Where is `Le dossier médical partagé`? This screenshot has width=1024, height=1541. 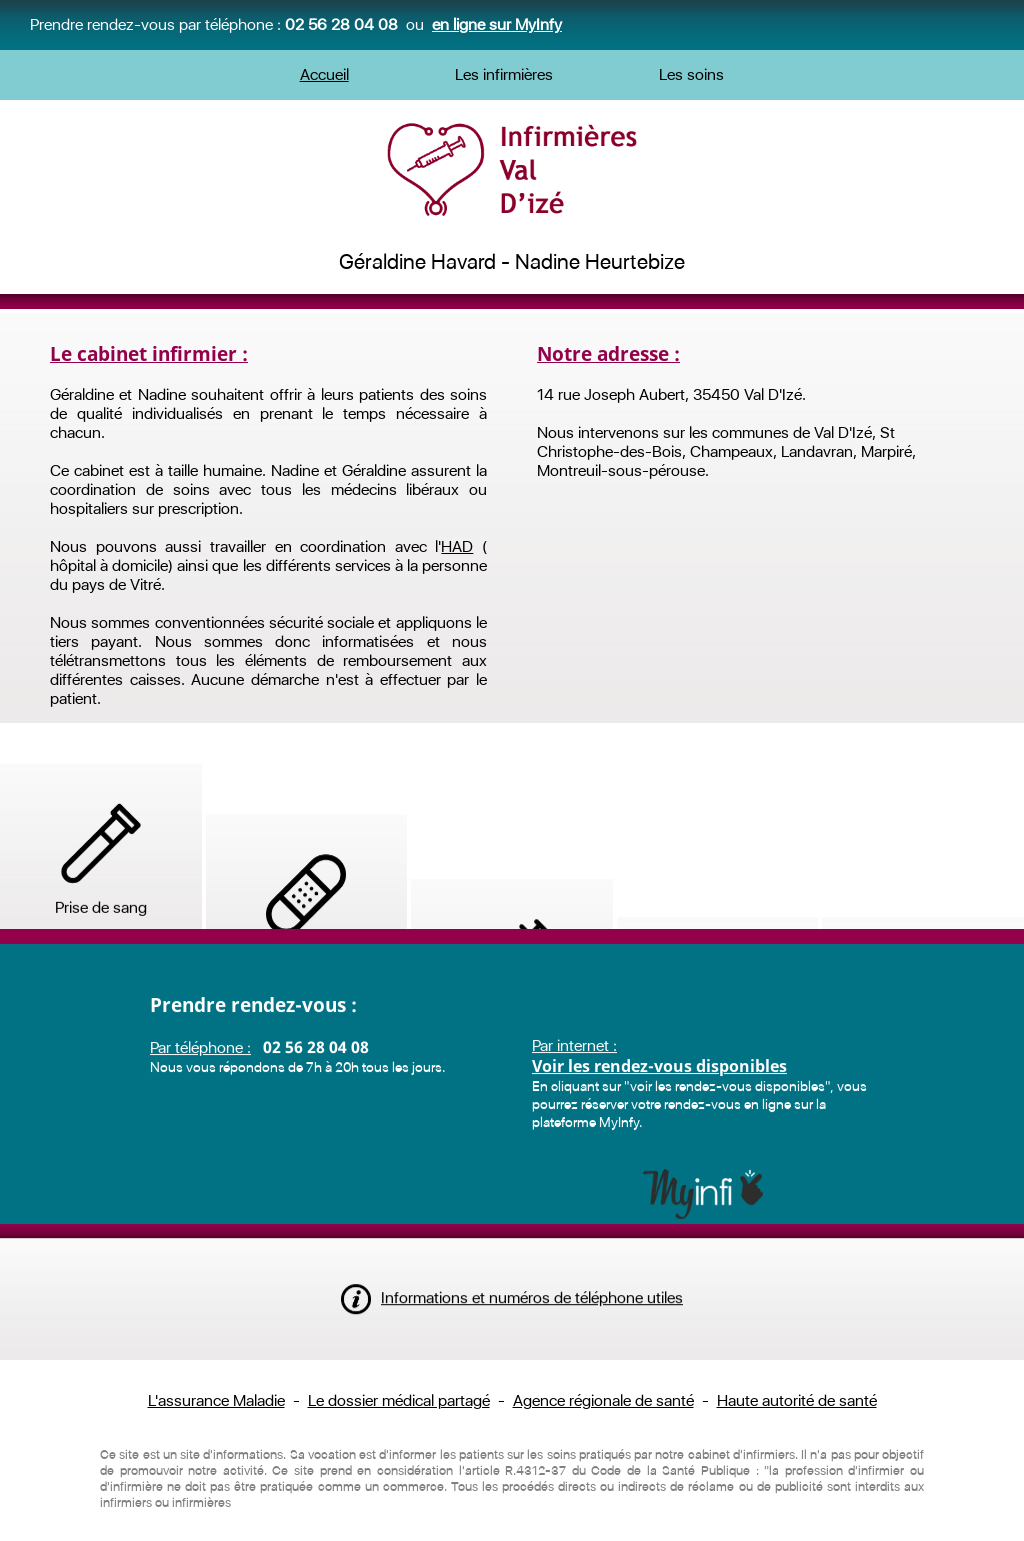 Le dossier médical partagé is located at coordinates (399, 1400).